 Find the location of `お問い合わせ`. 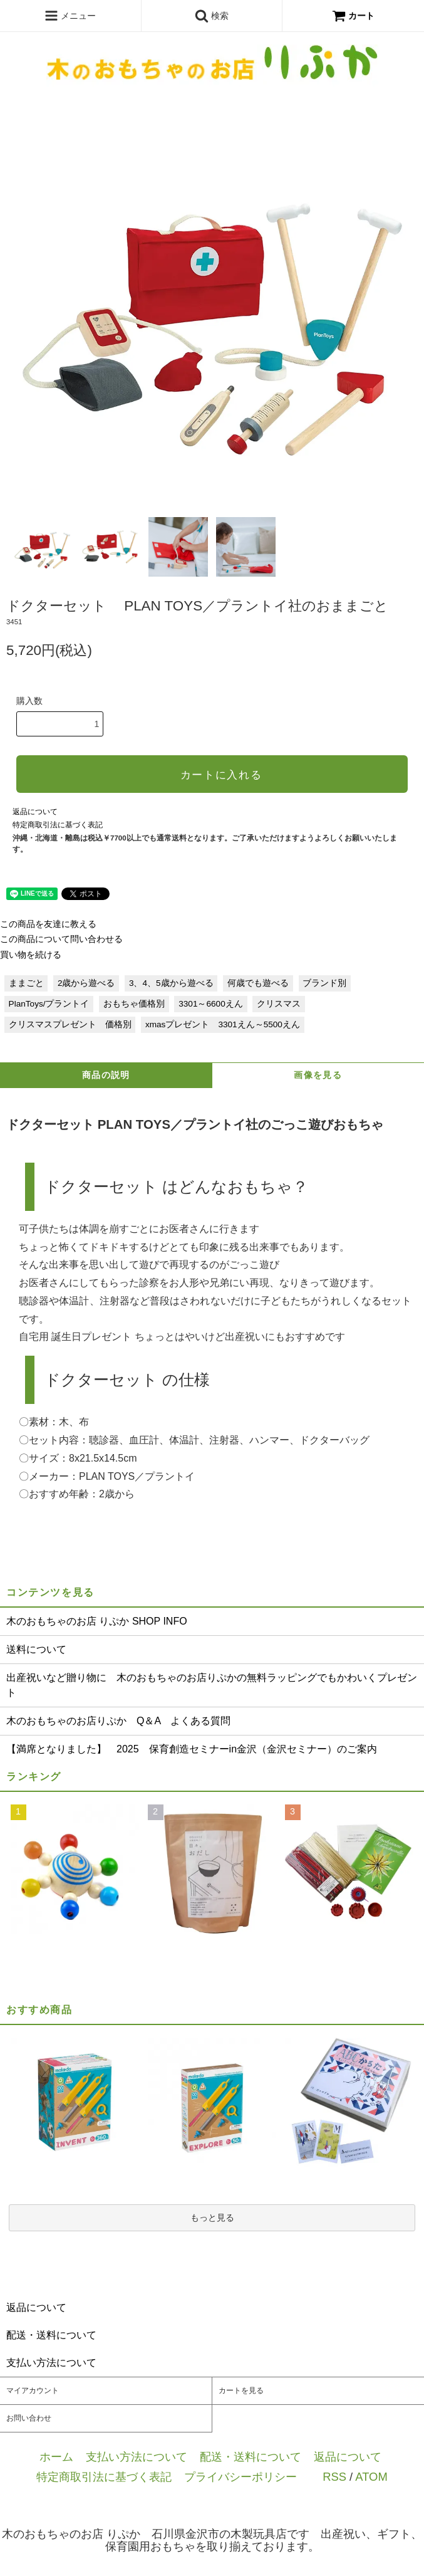

お問い合わせ is located at coordinates (28, 2418).